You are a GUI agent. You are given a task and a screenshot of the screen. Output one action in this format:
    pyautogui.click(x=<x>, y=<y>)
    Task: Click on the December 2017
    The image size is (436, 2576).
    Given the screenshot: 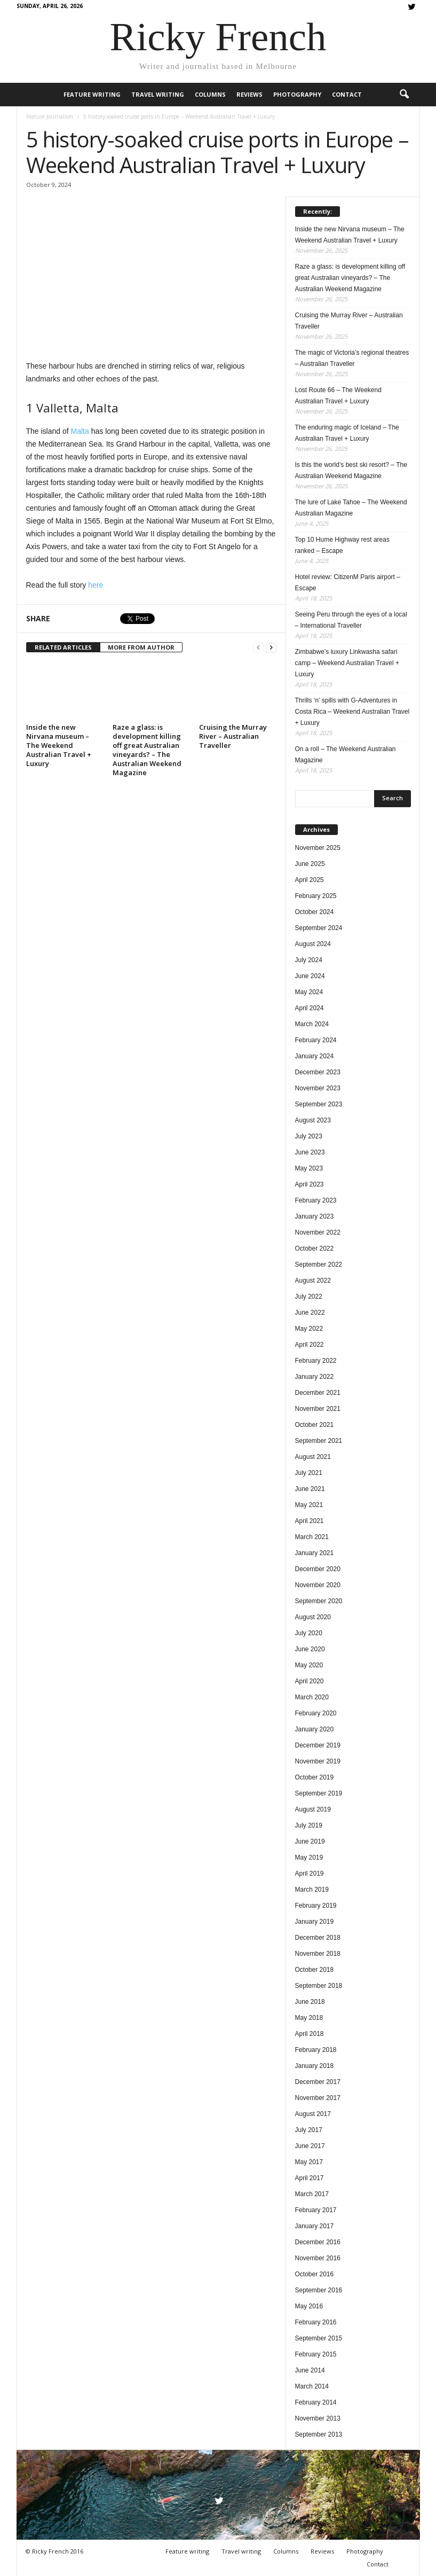 What is the action you would take?
    pyautogui.click(x=317, y=2082)
    